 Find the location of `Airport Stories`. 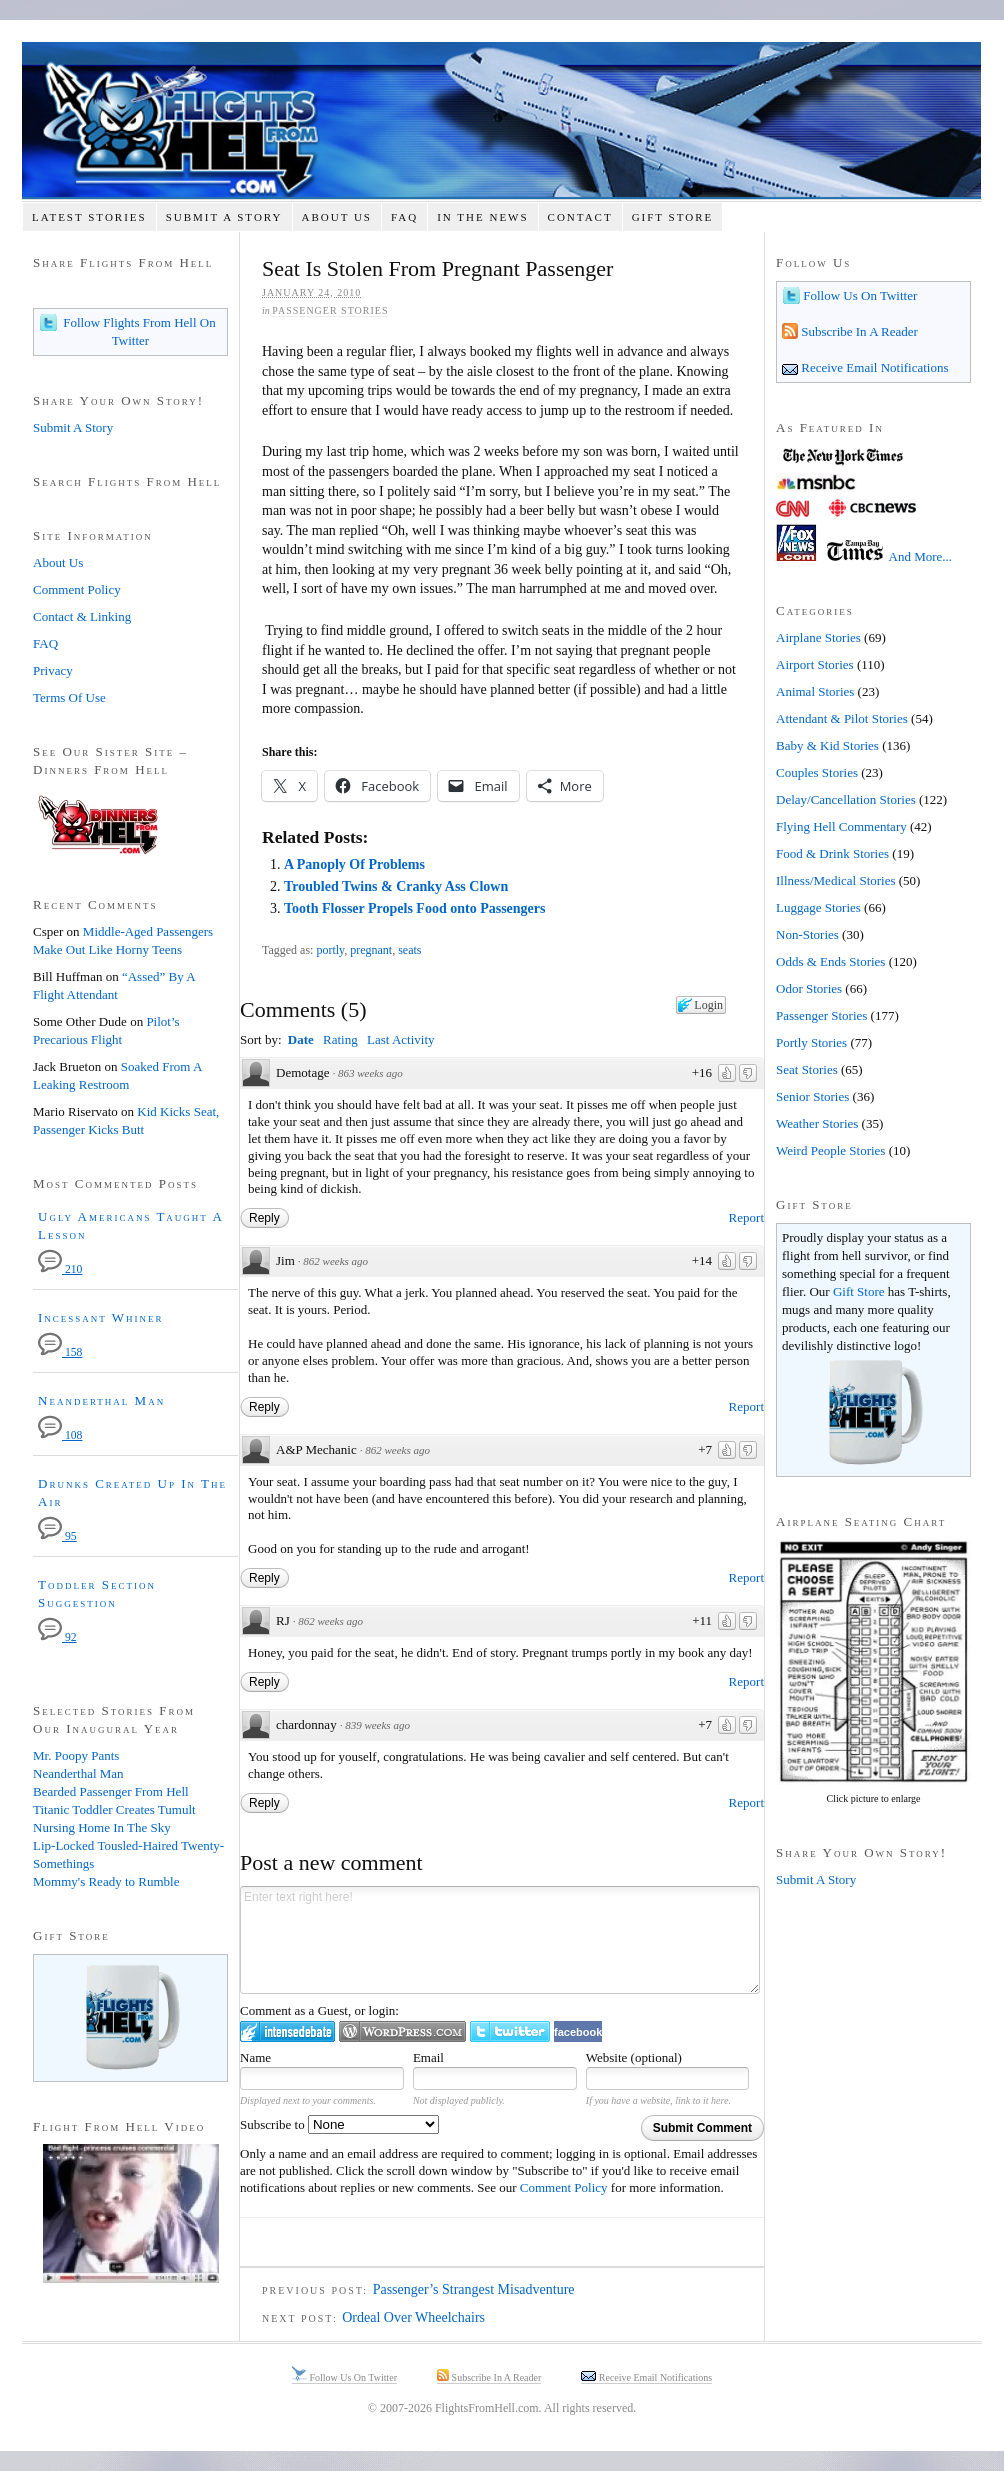

Airport Stories is located at coordinates (815, 664).